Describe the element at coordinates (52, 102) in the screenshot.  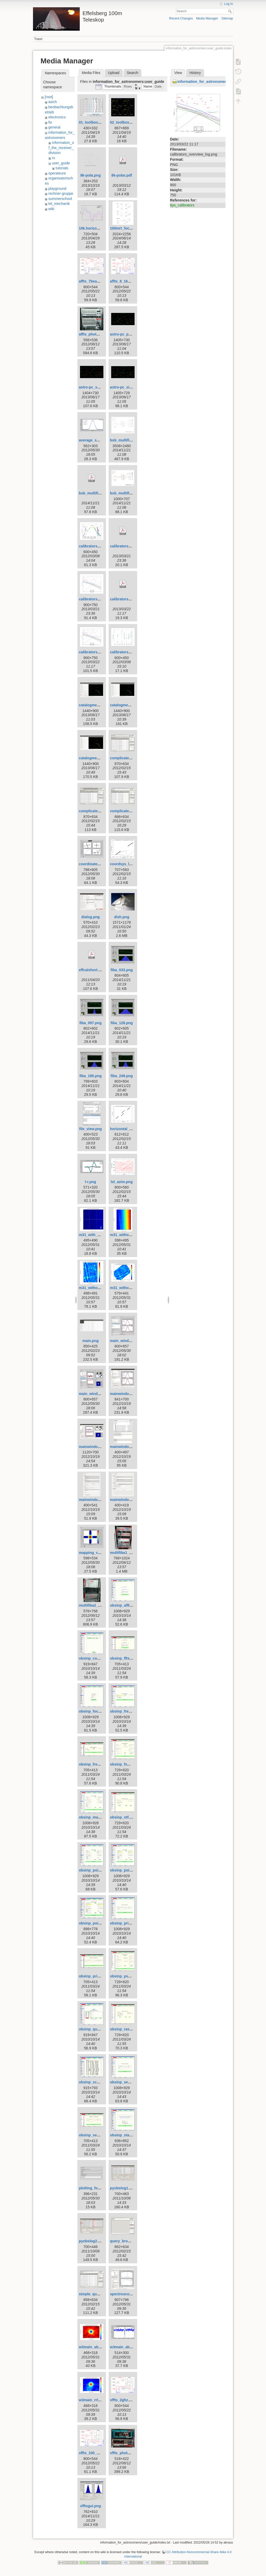
I see `asich` at that location.